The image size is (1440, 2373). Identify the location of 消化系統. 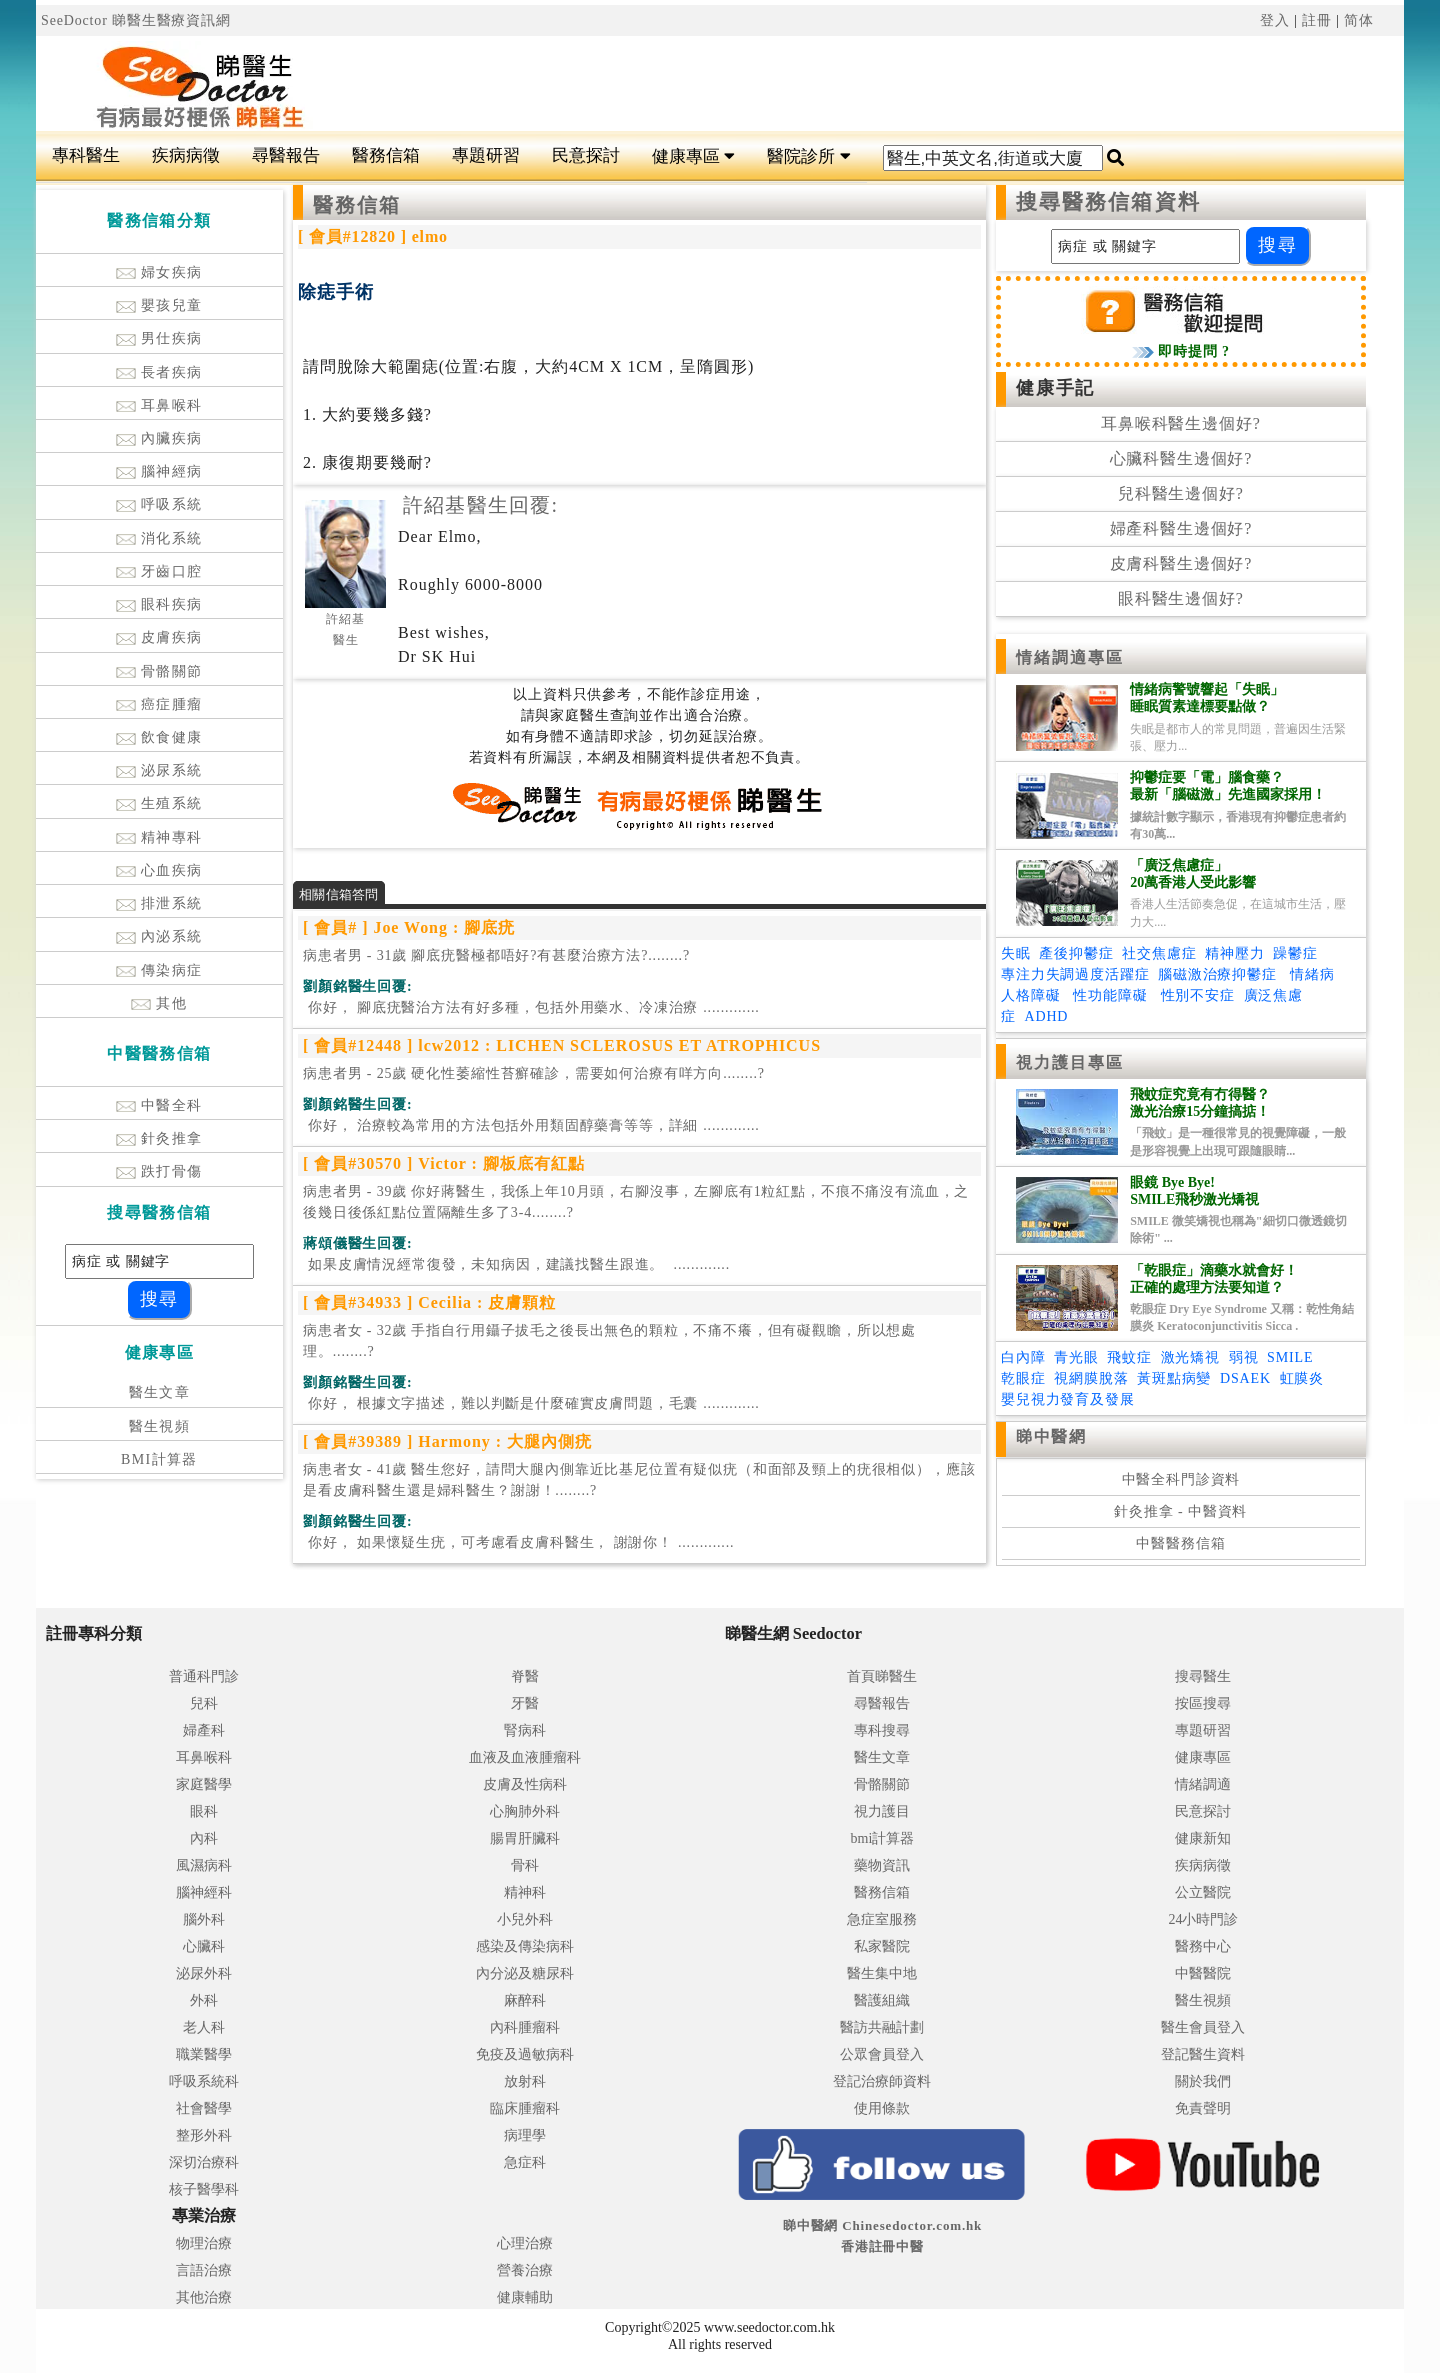
(159, 538).